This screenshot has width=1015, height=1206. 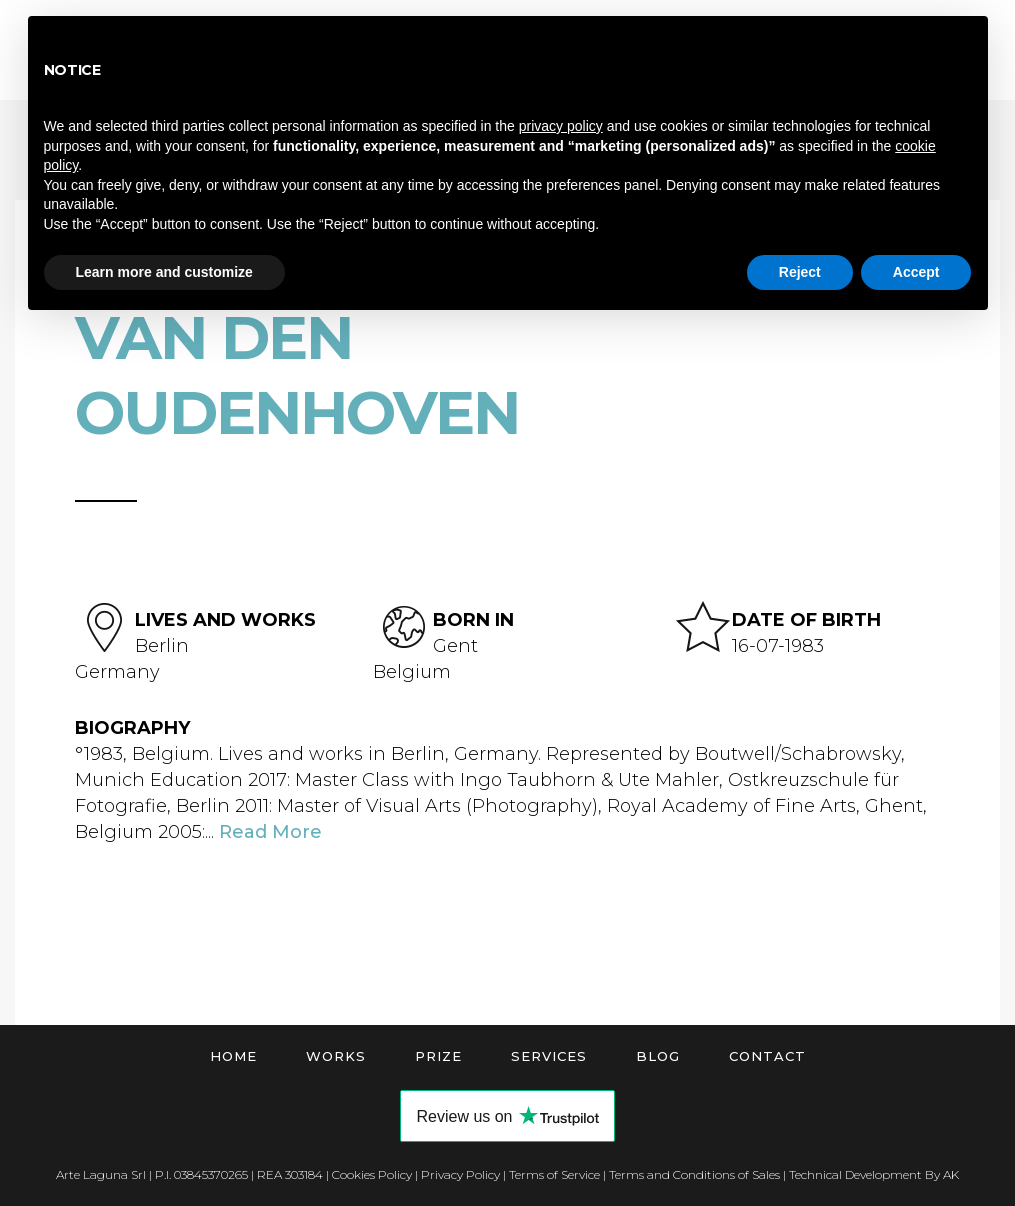 What do you see at coordinates (658, 1056) in the screenshot?
I see `Blog` at bounding box center [658, 1056].